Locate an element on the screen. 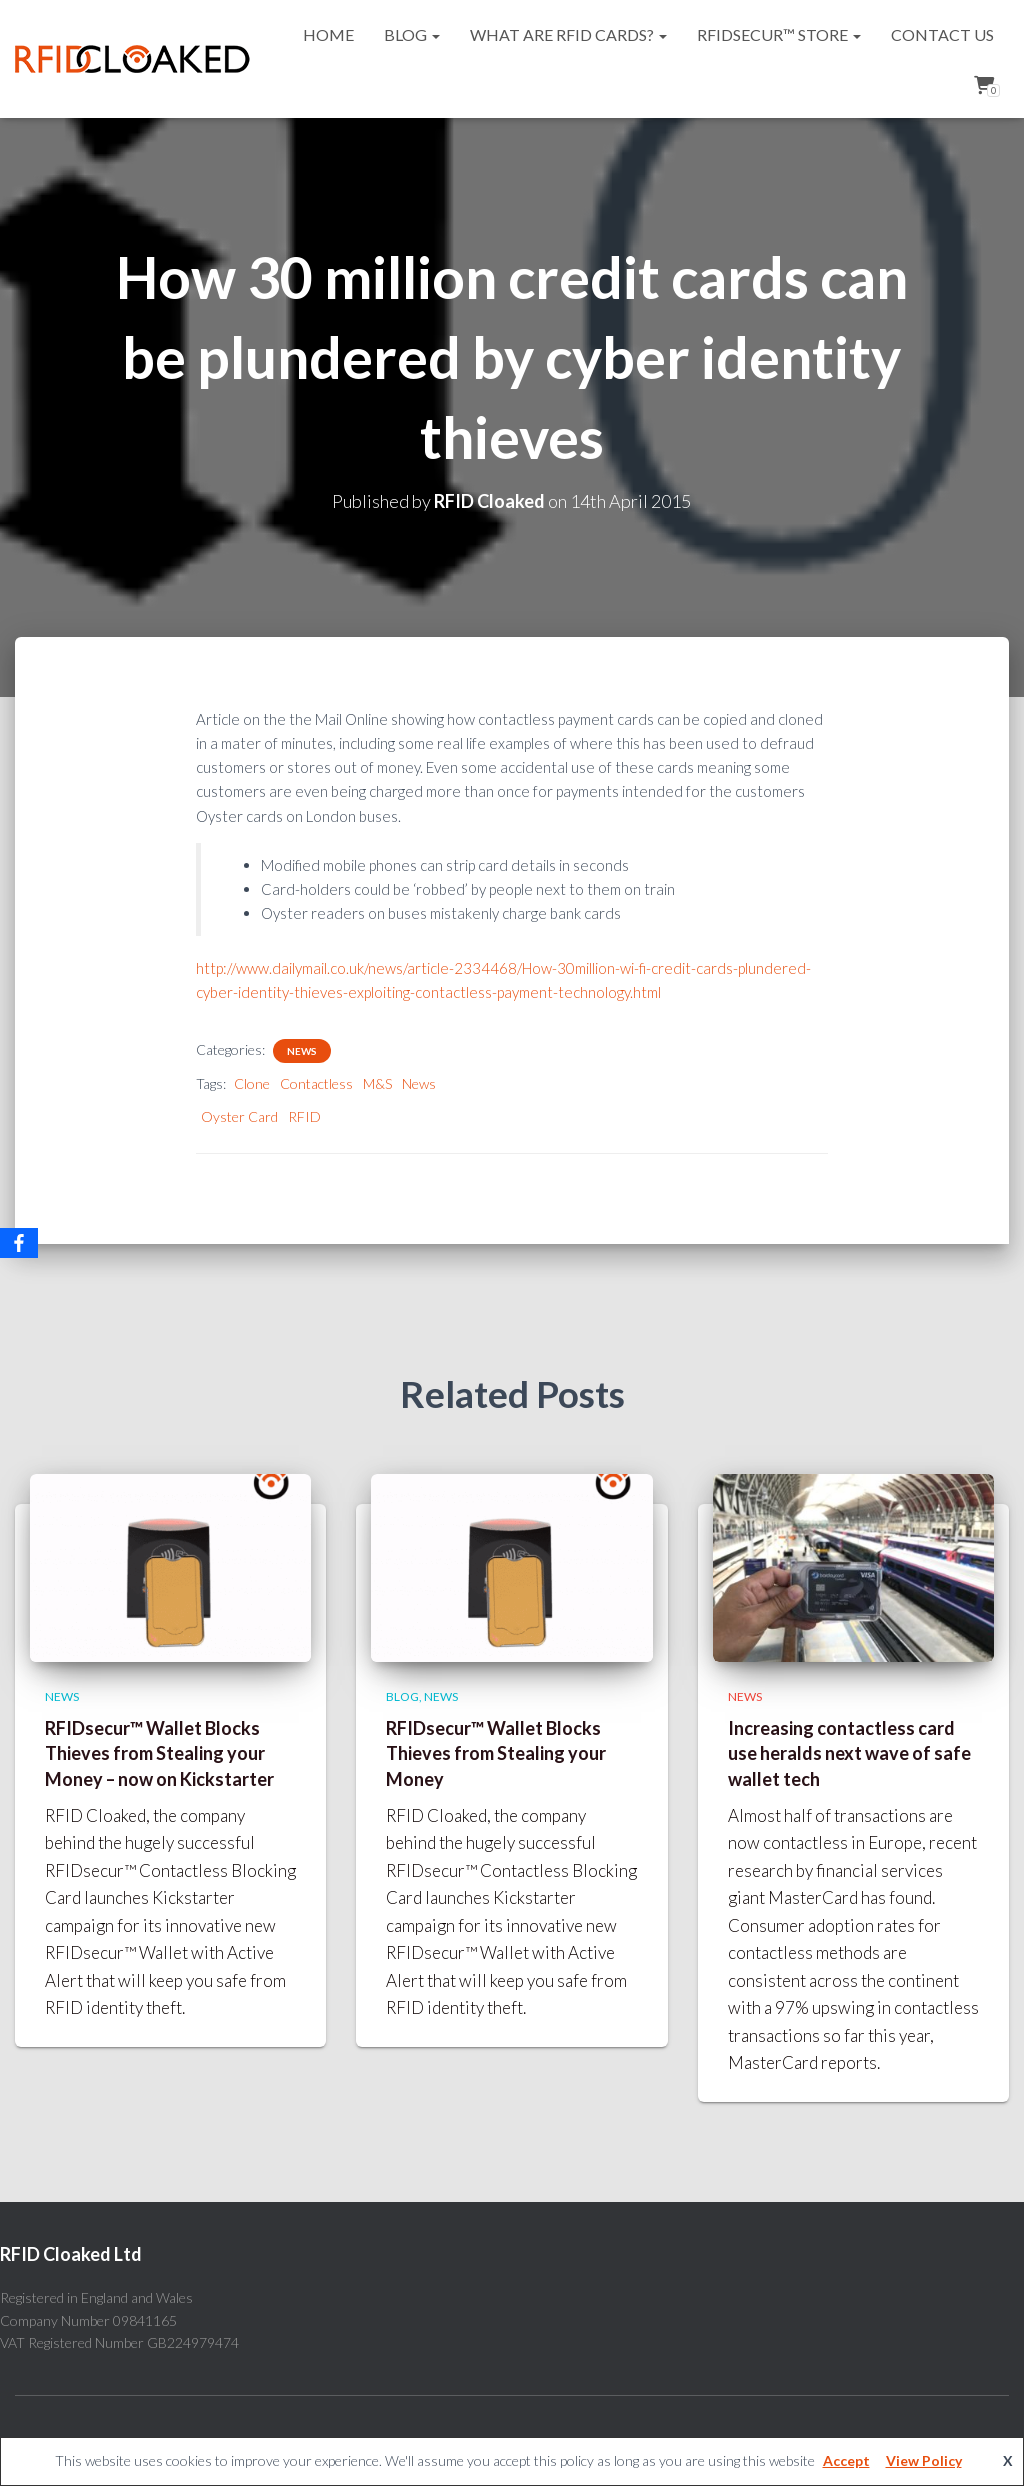  Blog is located at coordinates (412, 34).